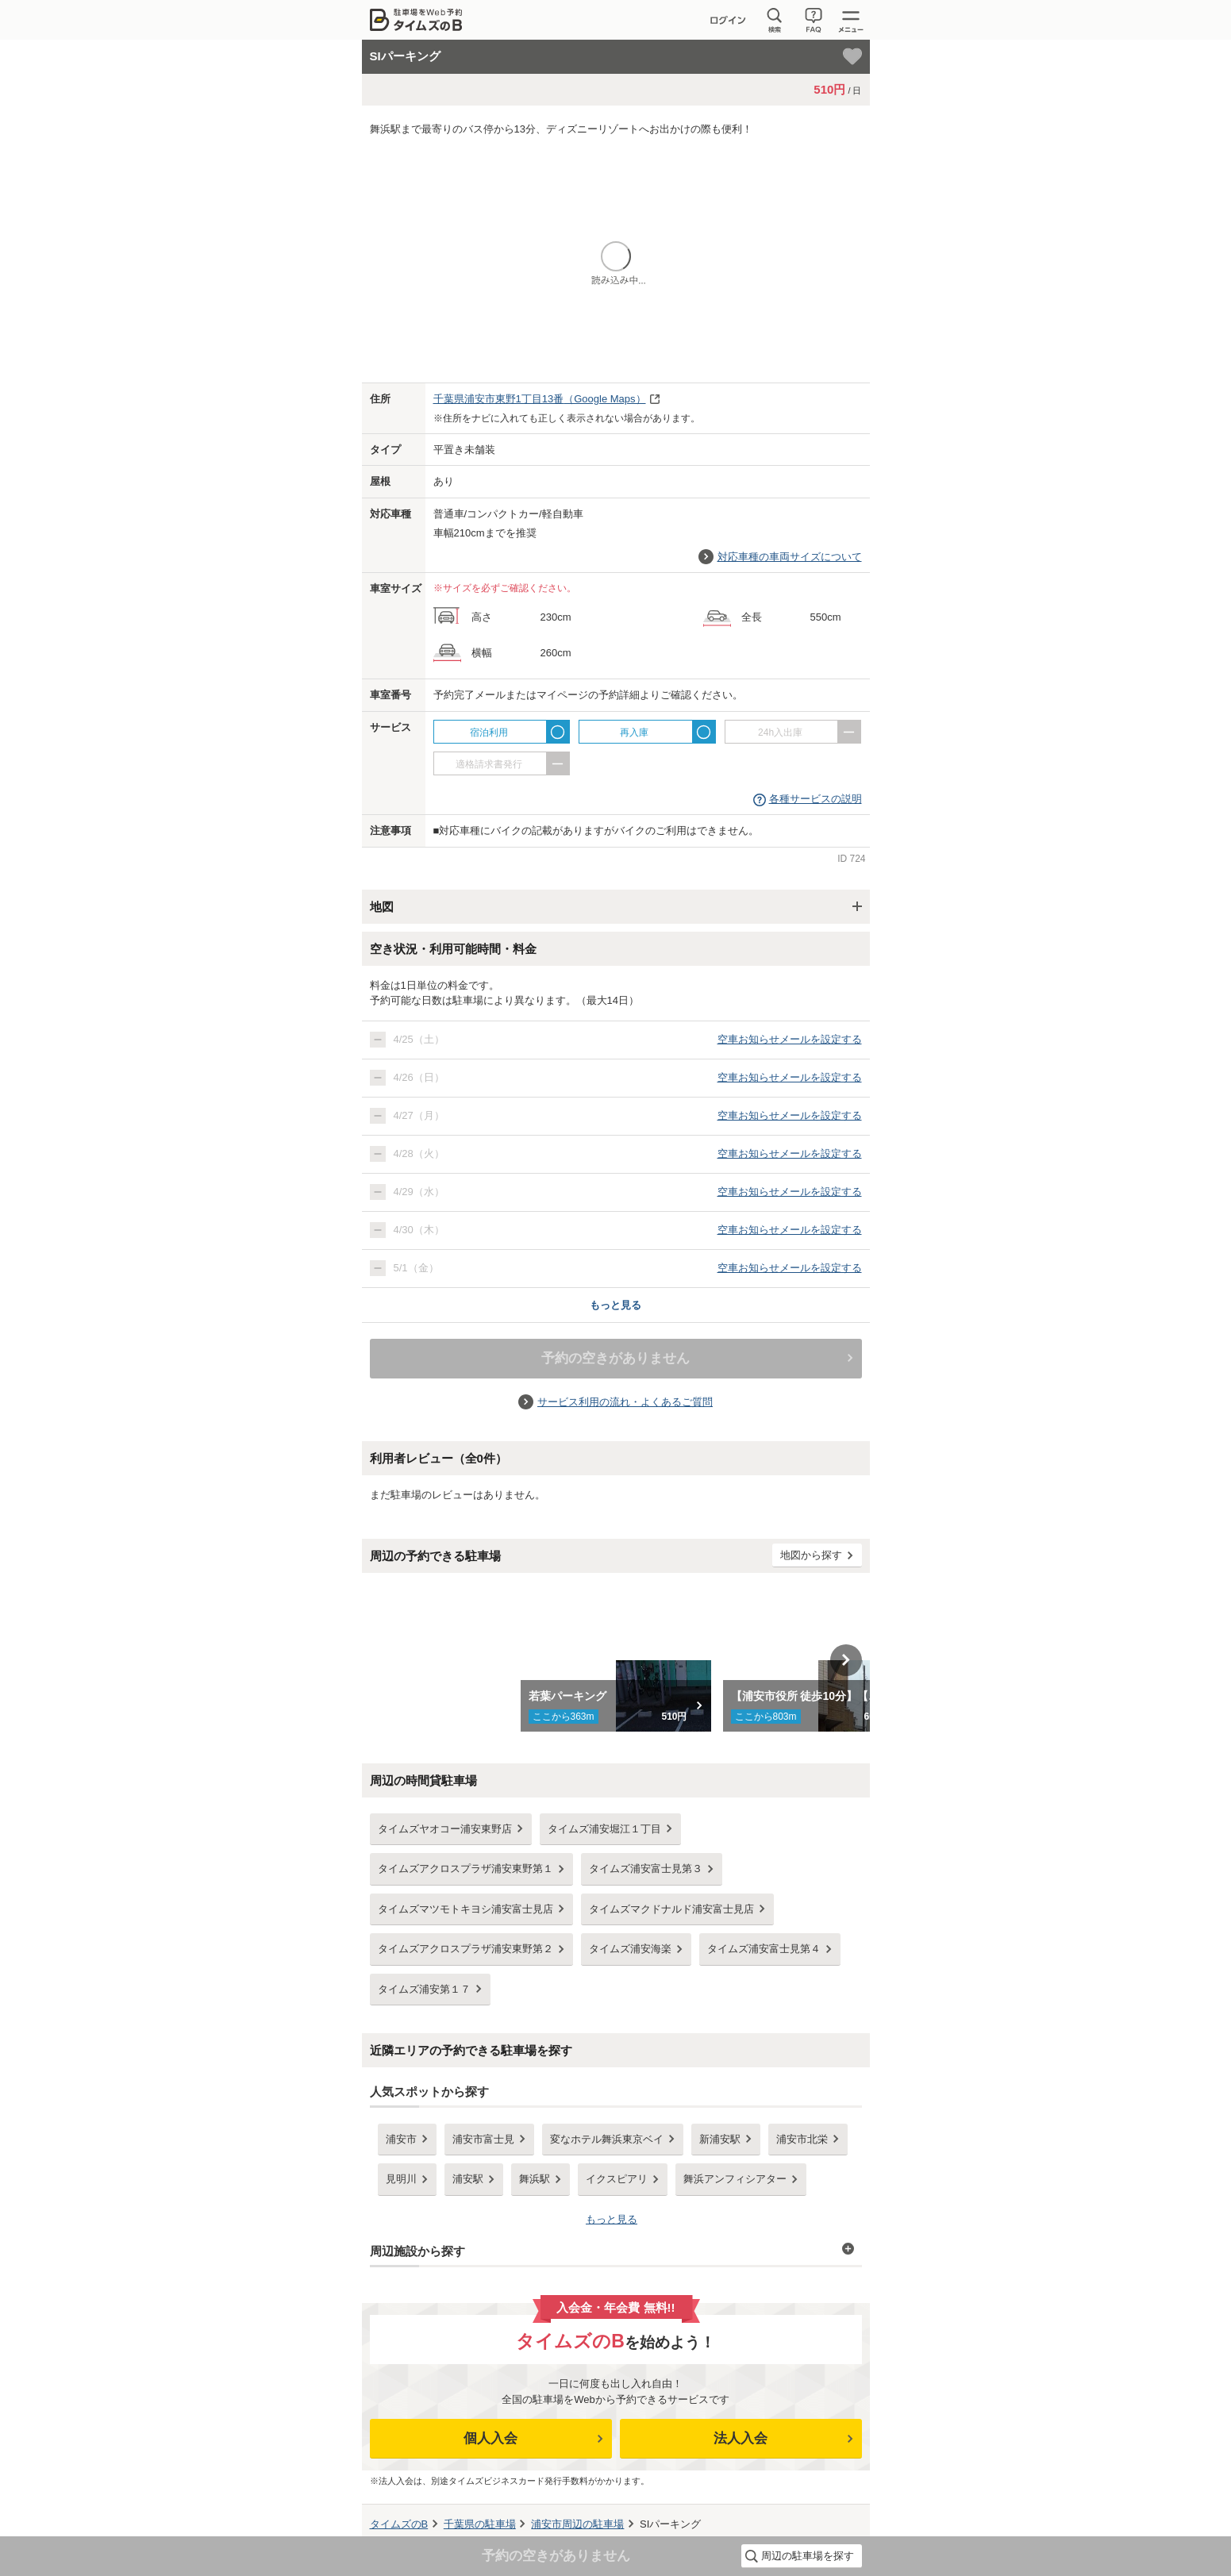 This screenshot has width=1231, height=2576. Describe the element at coordinates (671, 1909) in the screenshot. I see `タイムズマクドナルド浦安富士見店` at that location.